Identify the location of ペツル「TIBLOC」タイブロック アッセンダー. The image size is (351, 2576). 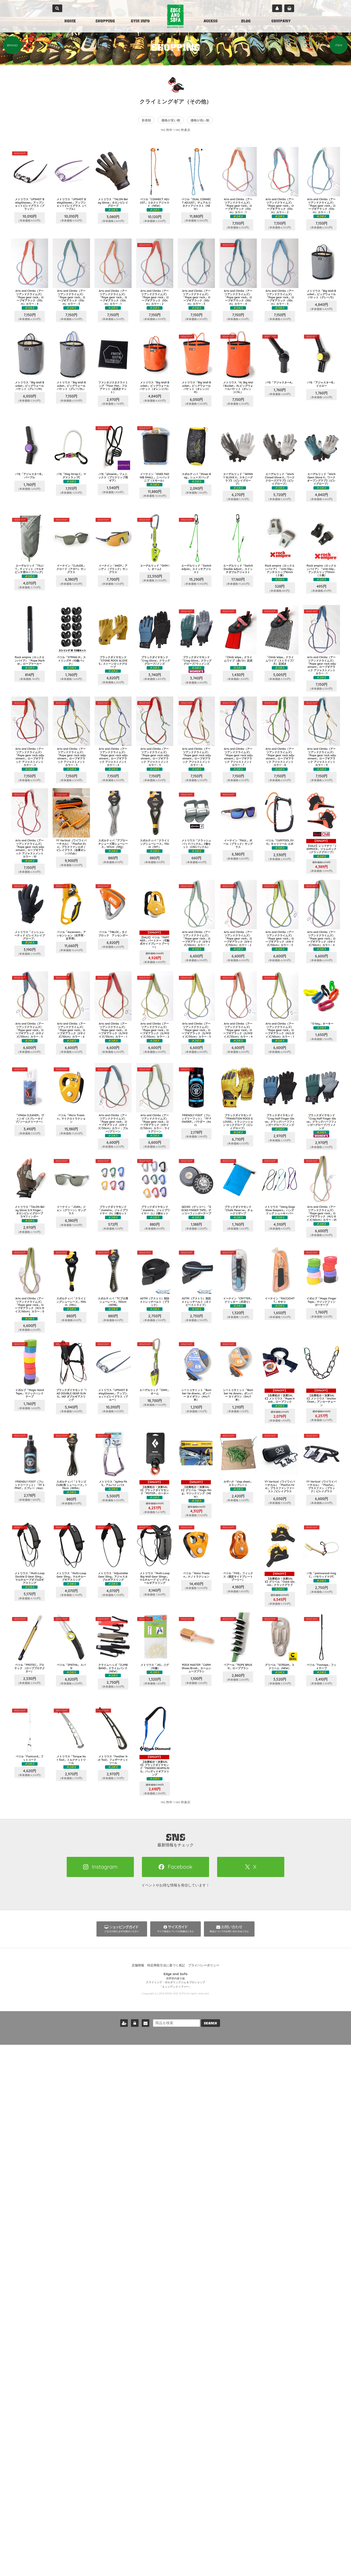
(113, 1010).